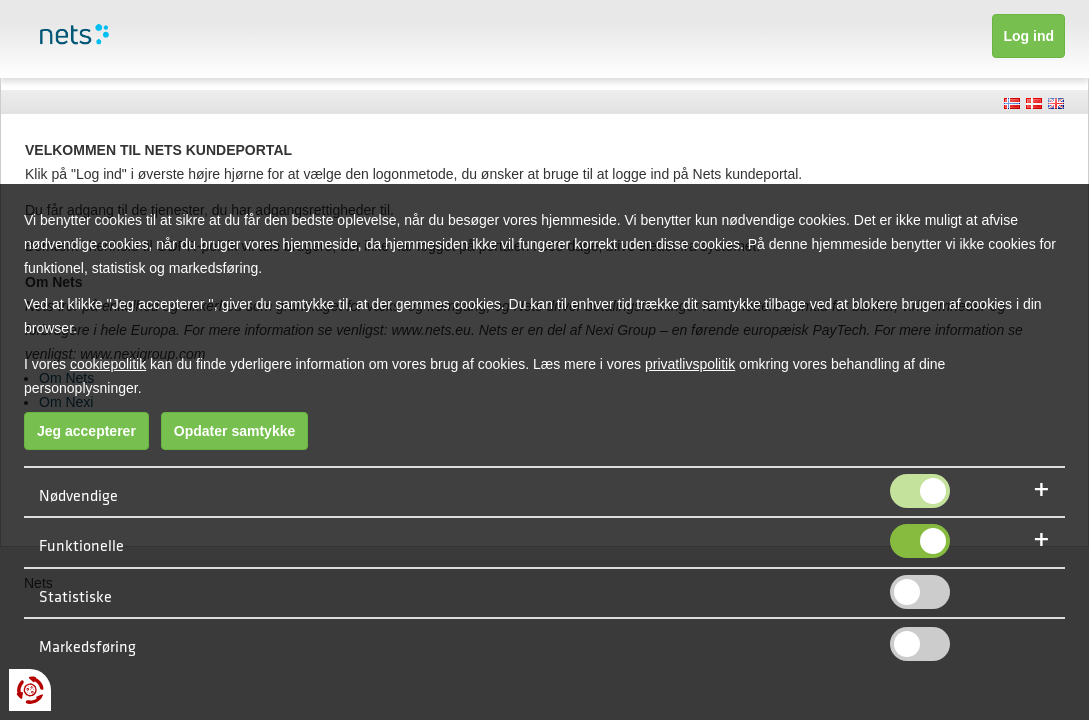 The image size is (1089, 720). Describe the element at coordinates (1028, 36) in the screenshot. I see `Log ind` at that location.